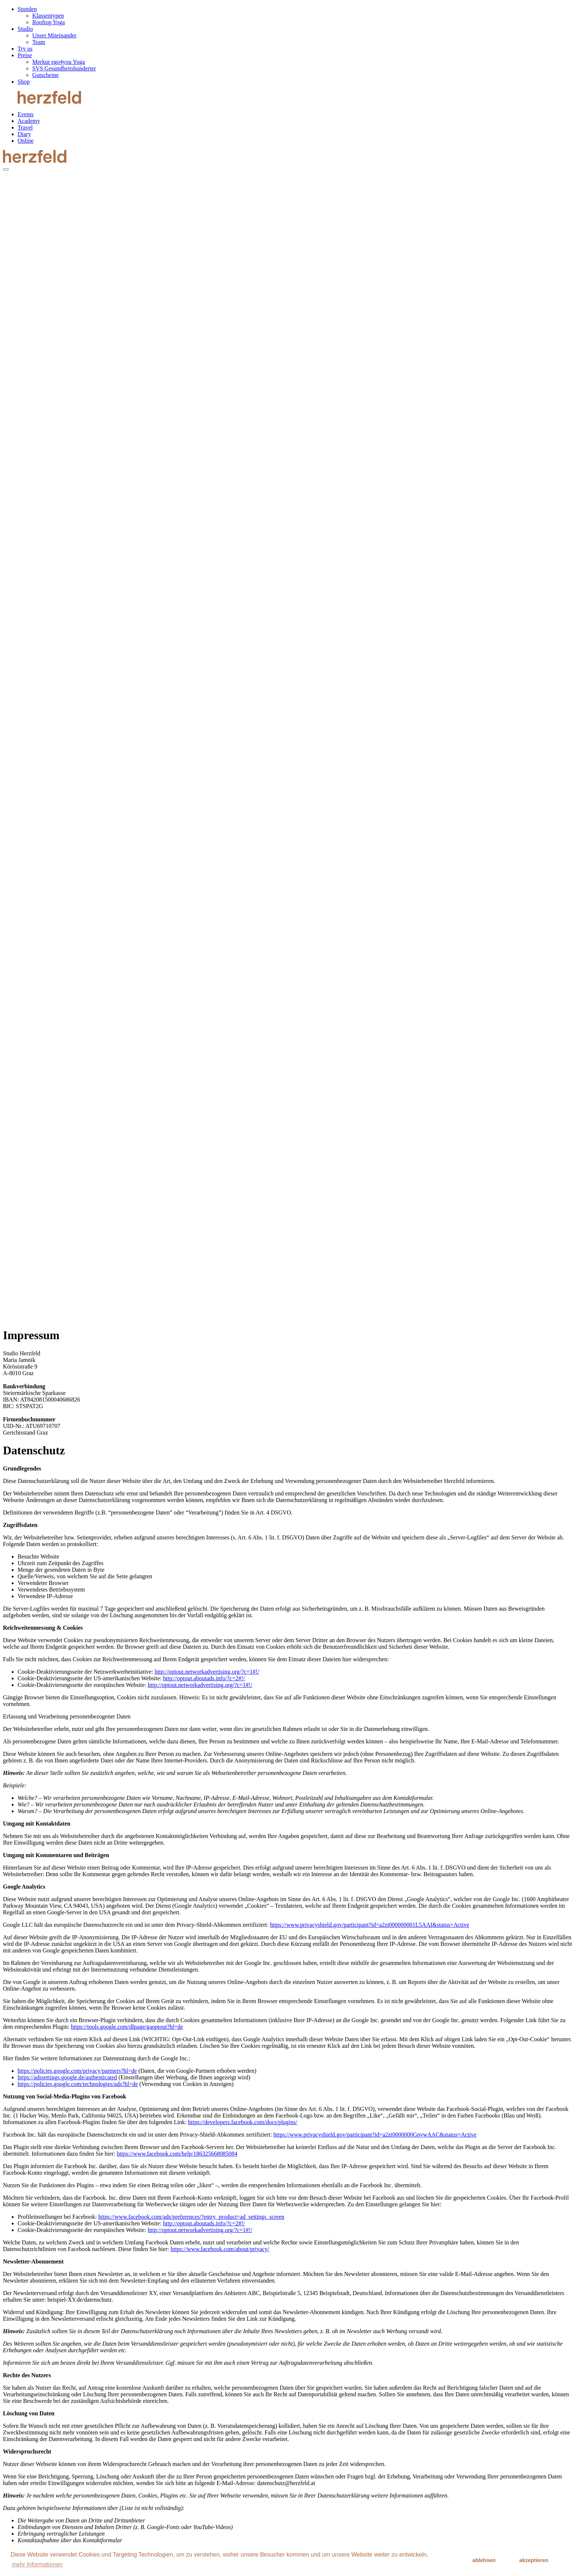  What do you see at coordinates (48, 22) in the screenshot?
I see `Rooftop Yoga` at bounding box center [48, 22].